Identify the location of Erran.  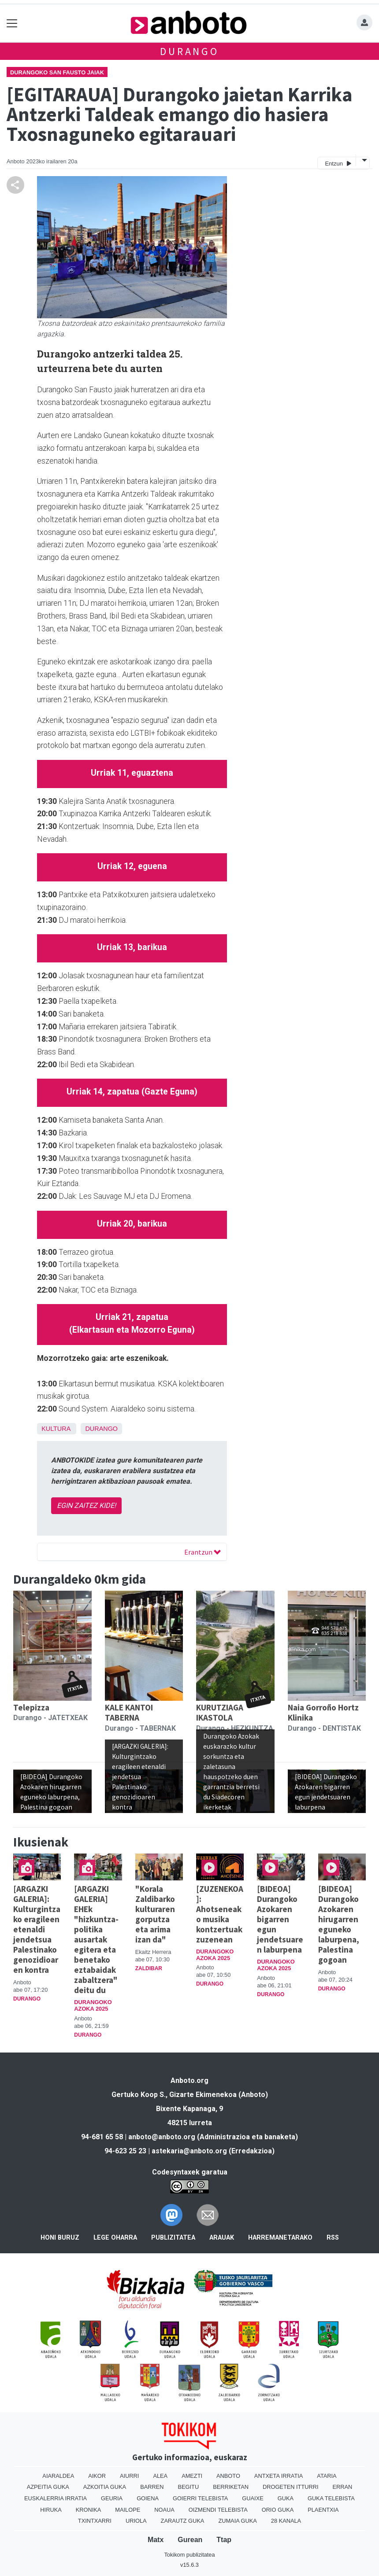
(343, 2487).